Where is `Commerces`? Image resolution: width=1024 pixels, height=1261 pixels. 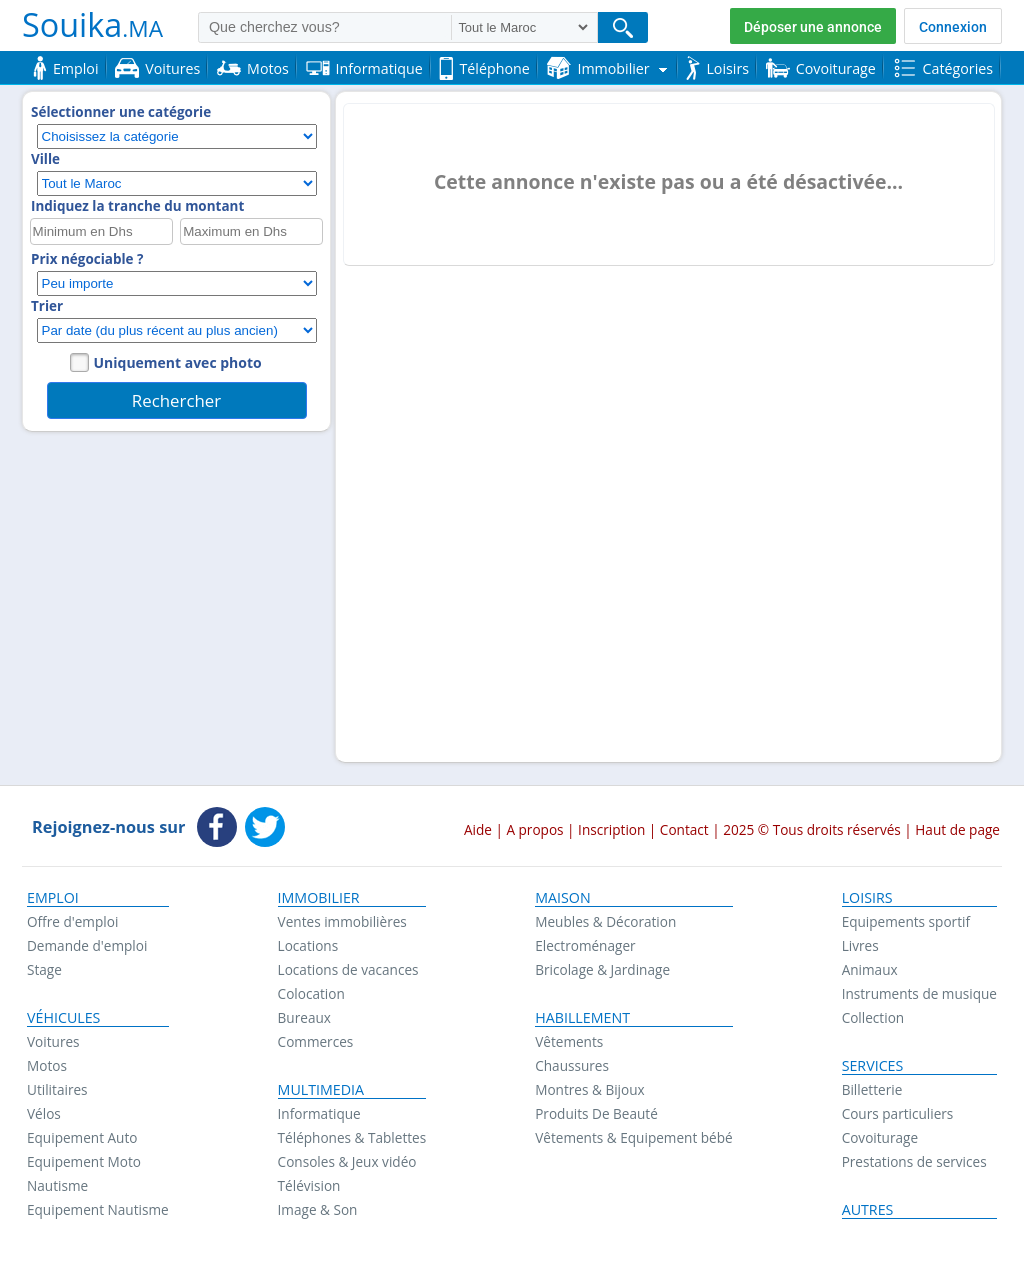 Commerces is located at coordinates (316, 1041).